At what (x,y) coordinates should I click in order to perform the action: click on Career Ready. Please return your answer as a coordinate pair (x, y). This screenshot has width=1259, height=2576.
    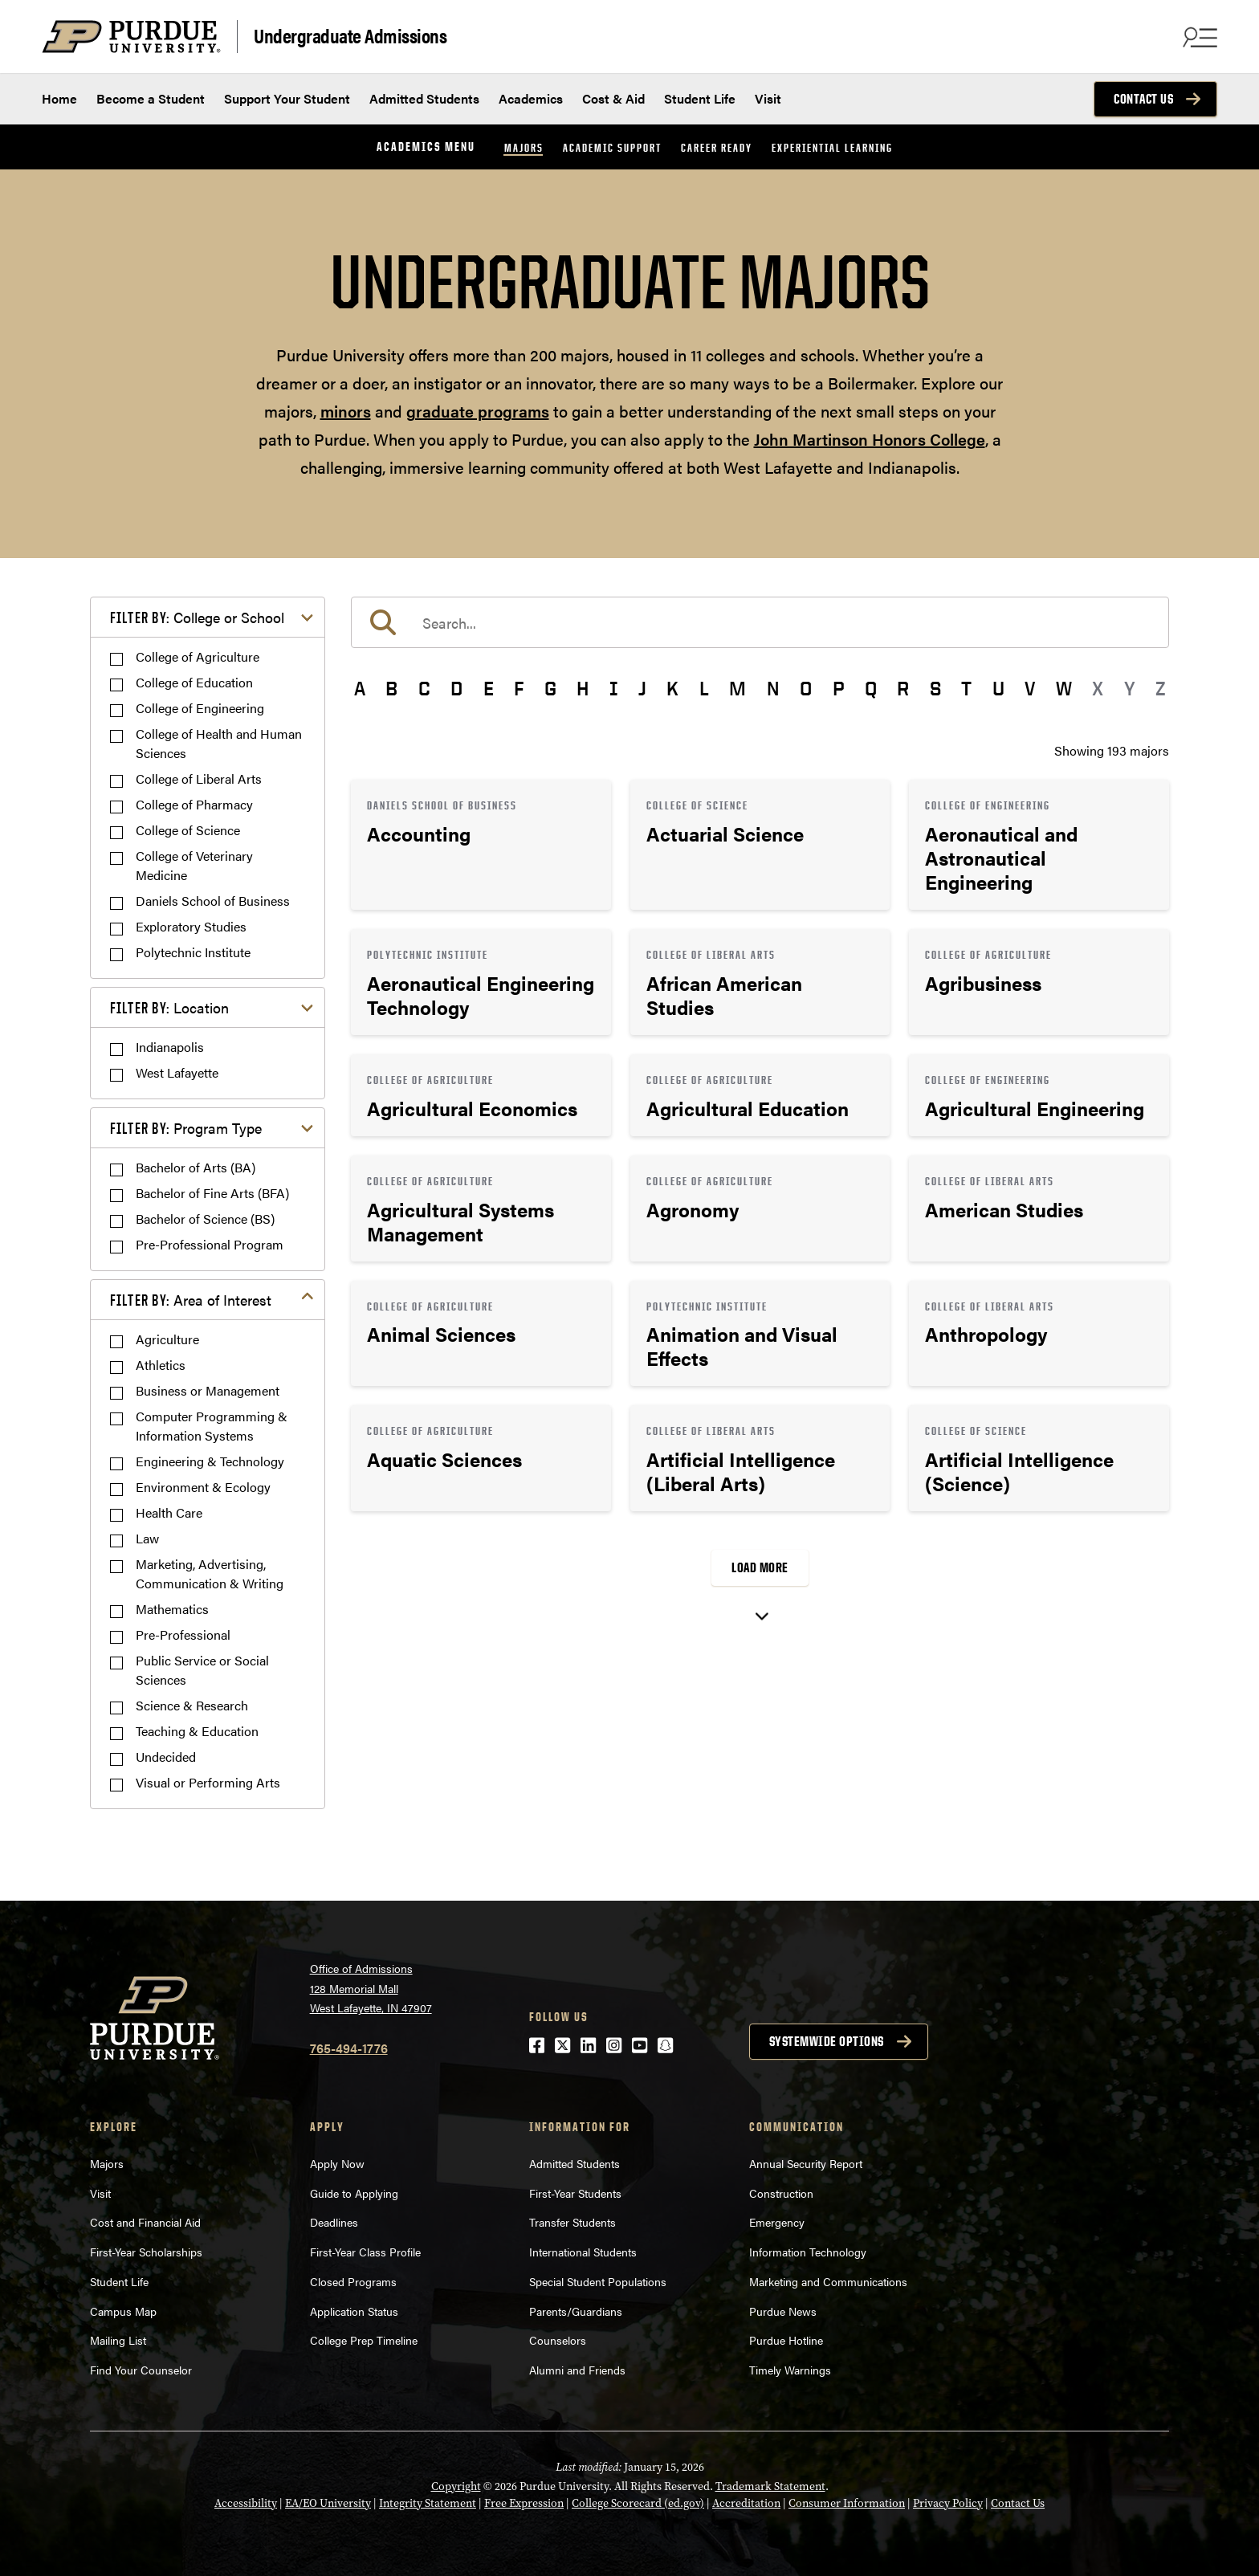
    Looking at the image, I should click on (716, 147).